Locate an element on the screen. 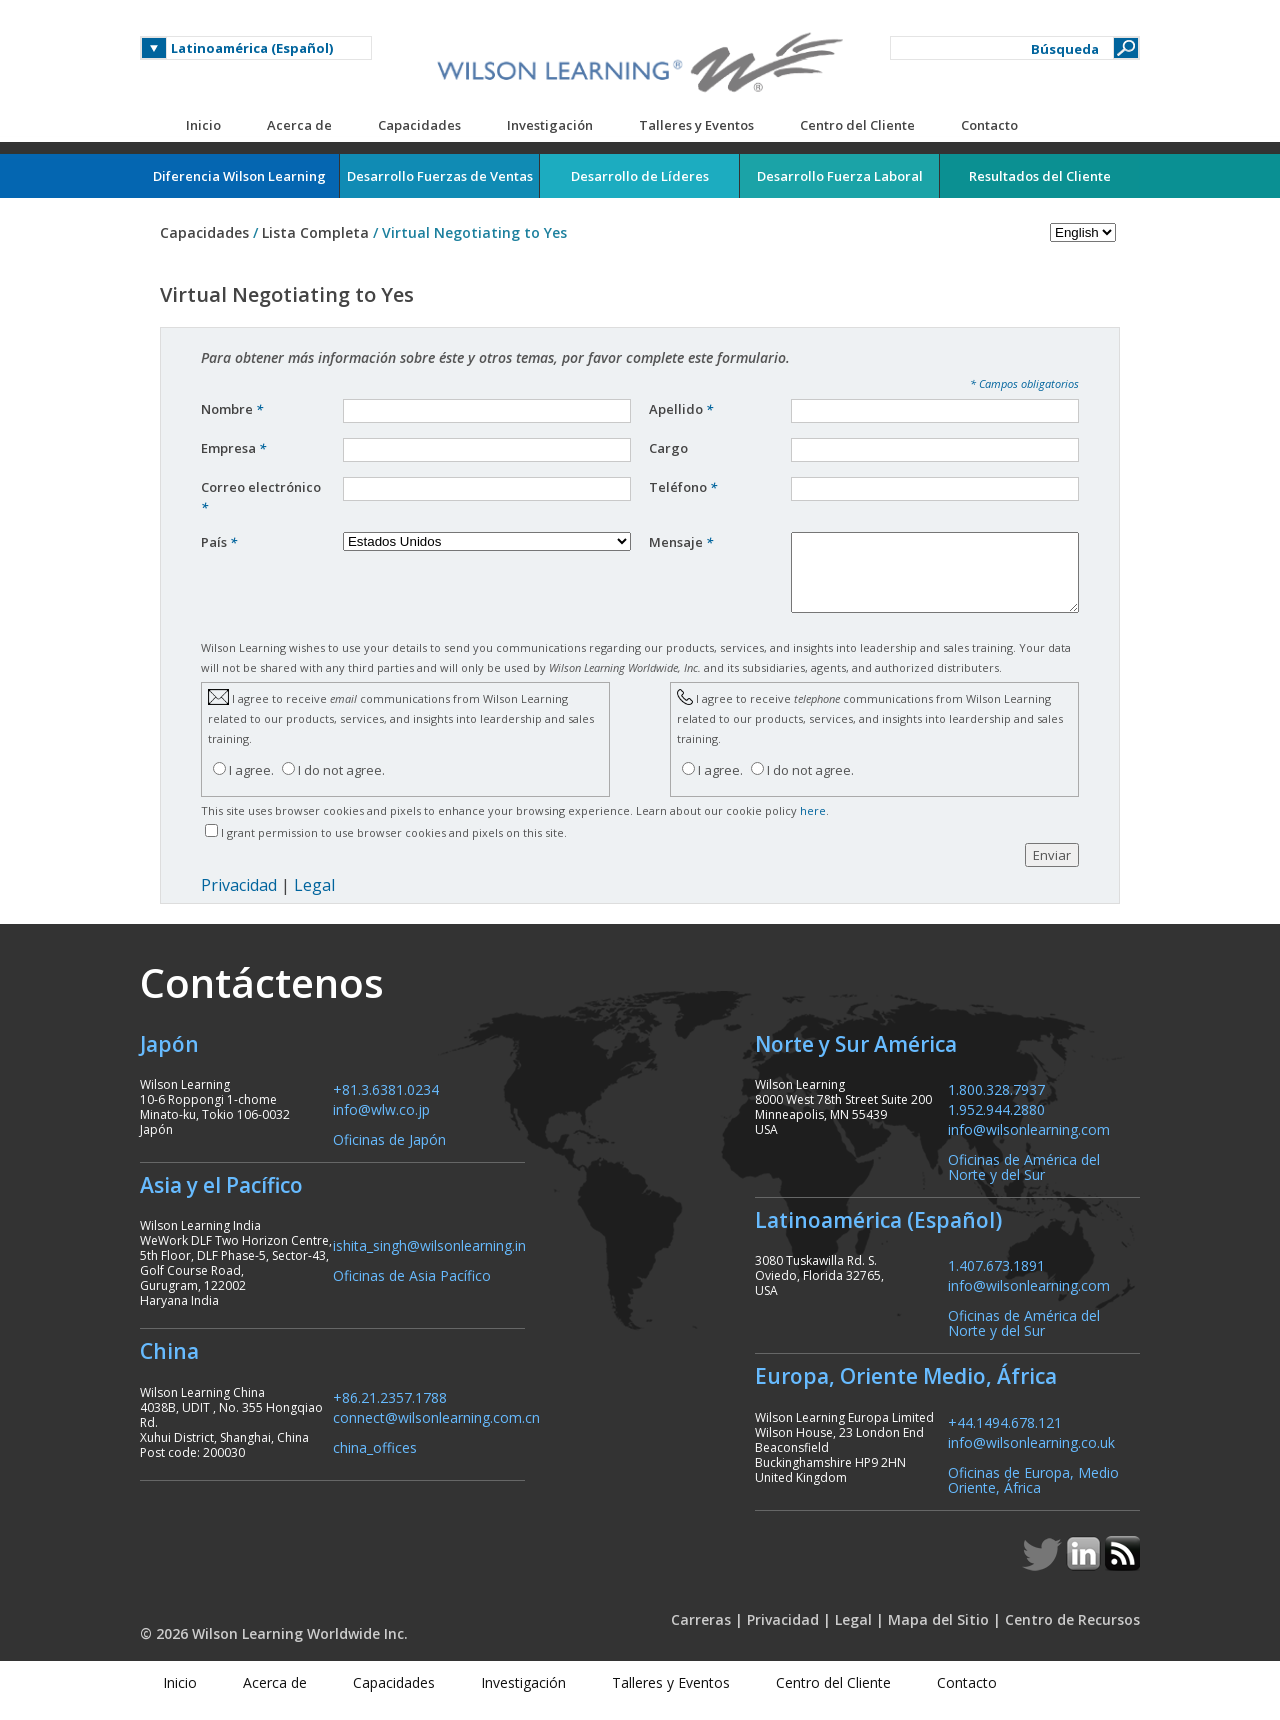  Talleres y Eventos is located at coordinates (696, 125).